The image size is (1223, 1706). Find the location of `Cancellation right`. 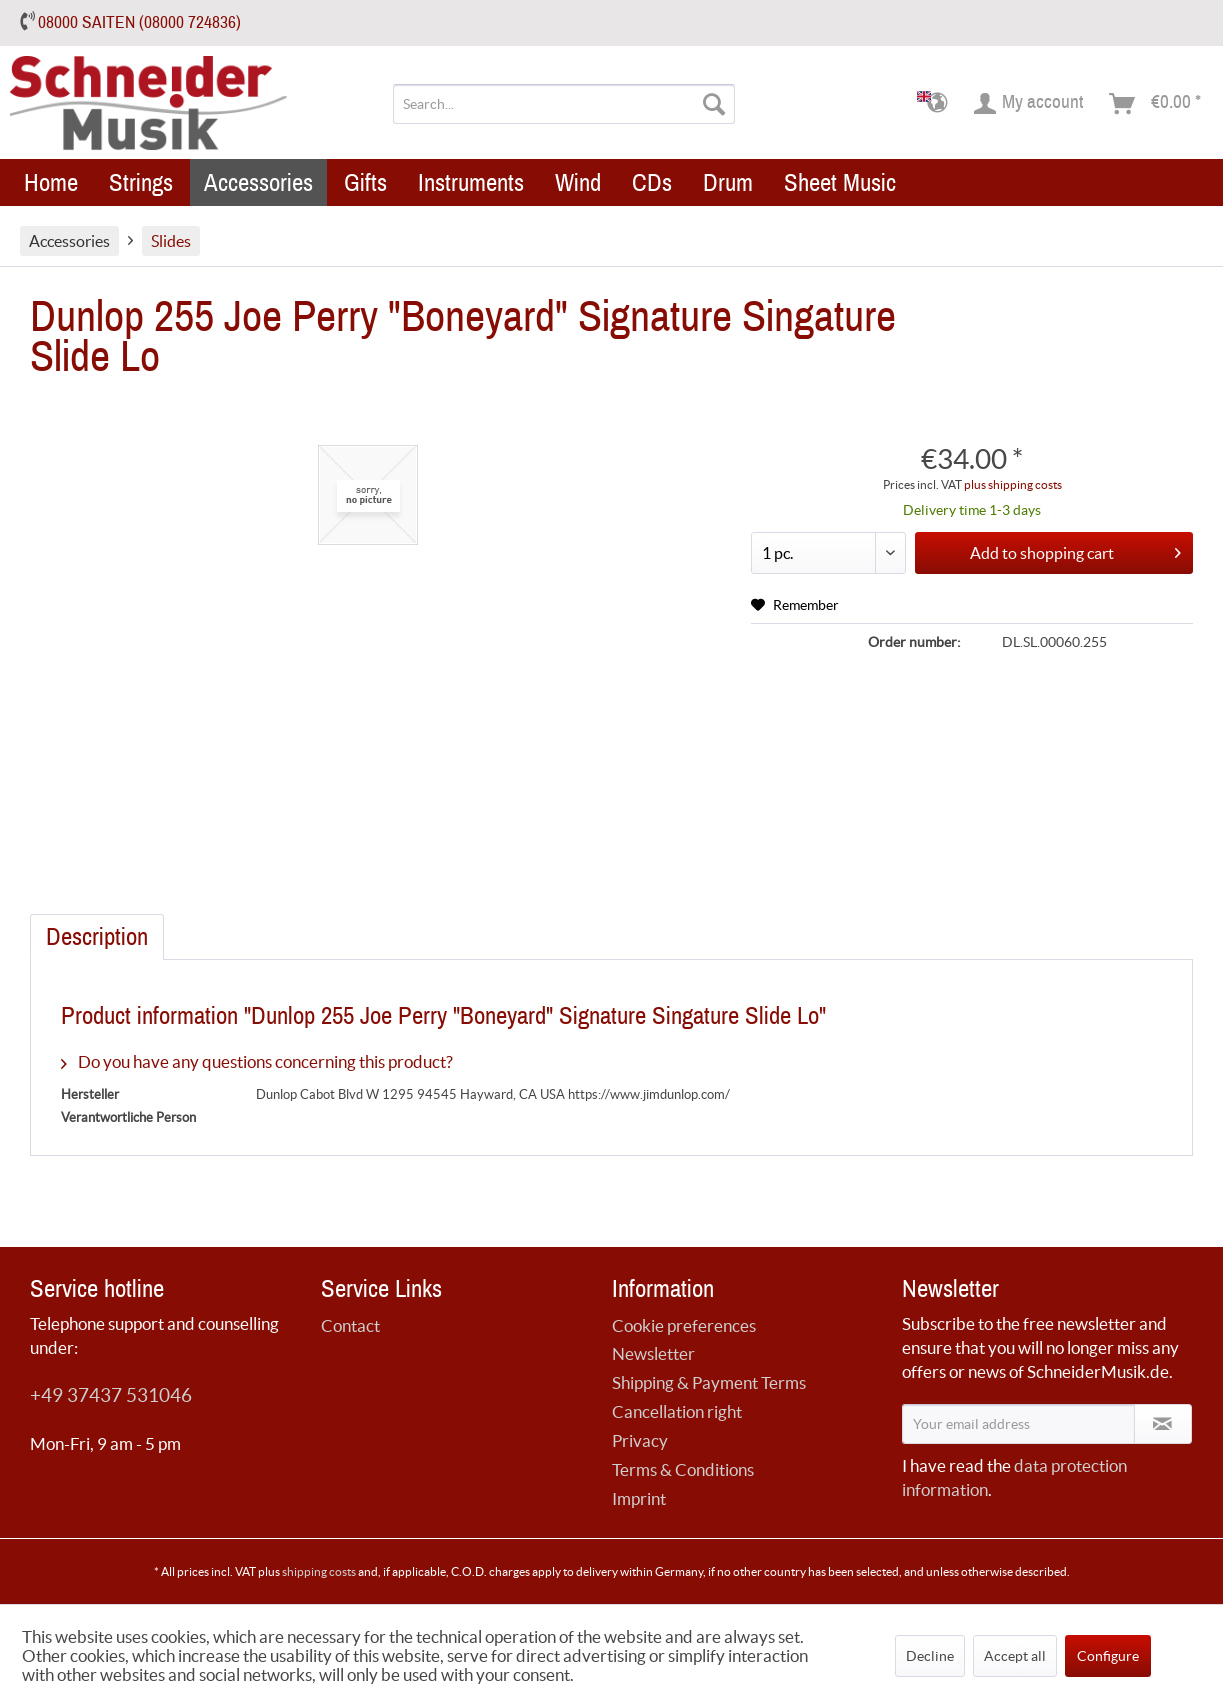

Cancellation right is located at coordinates (677, 1411).